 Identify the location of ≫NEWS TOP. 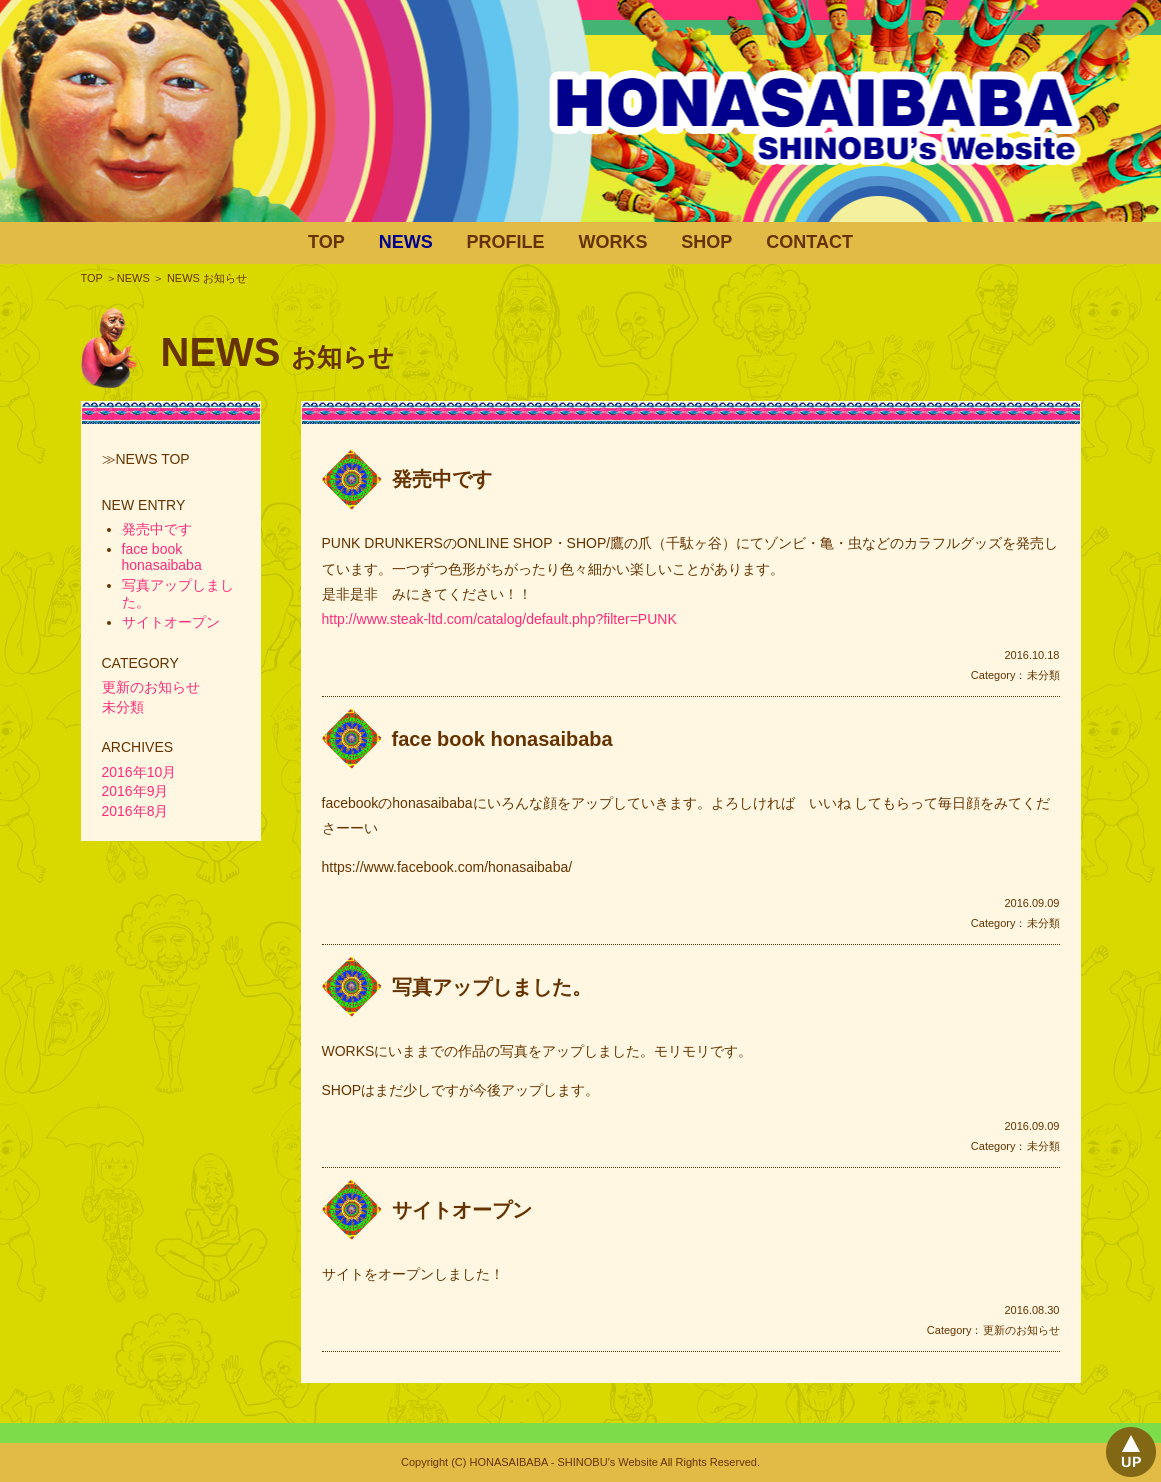
(146, 459).